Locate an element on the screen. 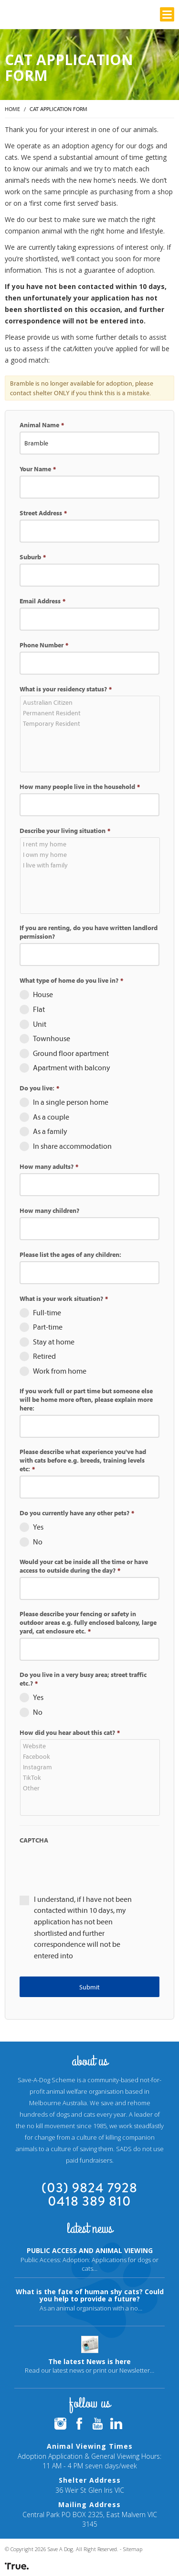 This screenshot has width=179, height=2576. Do you live: is located at coordinates (39, 1088).